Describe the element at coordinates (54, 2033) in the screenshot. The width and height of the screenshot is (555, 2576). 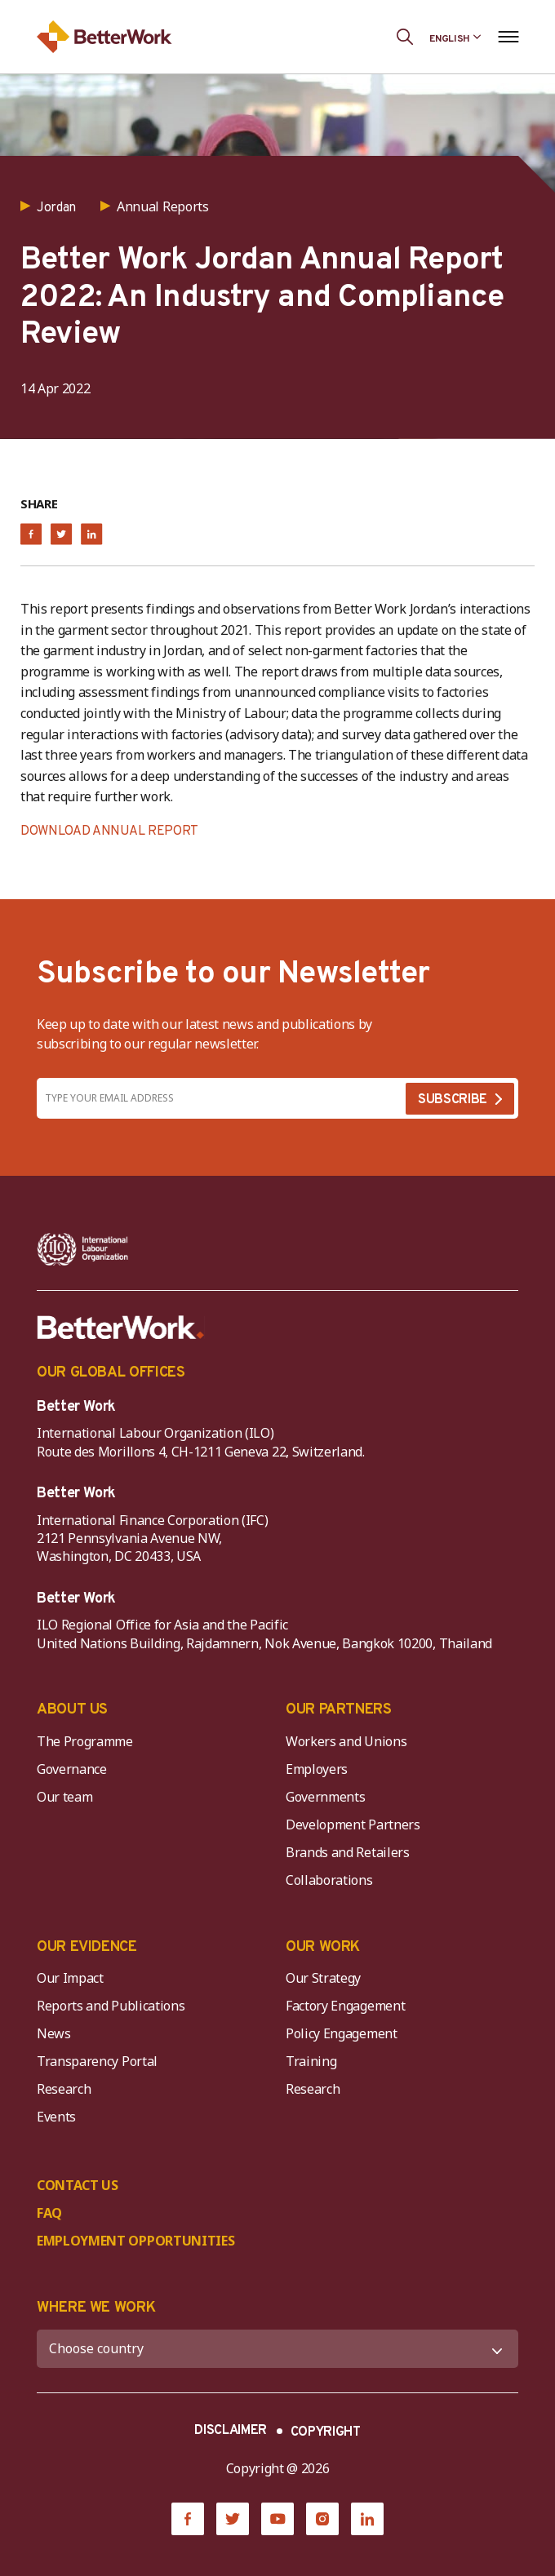
I see `News` at that location.